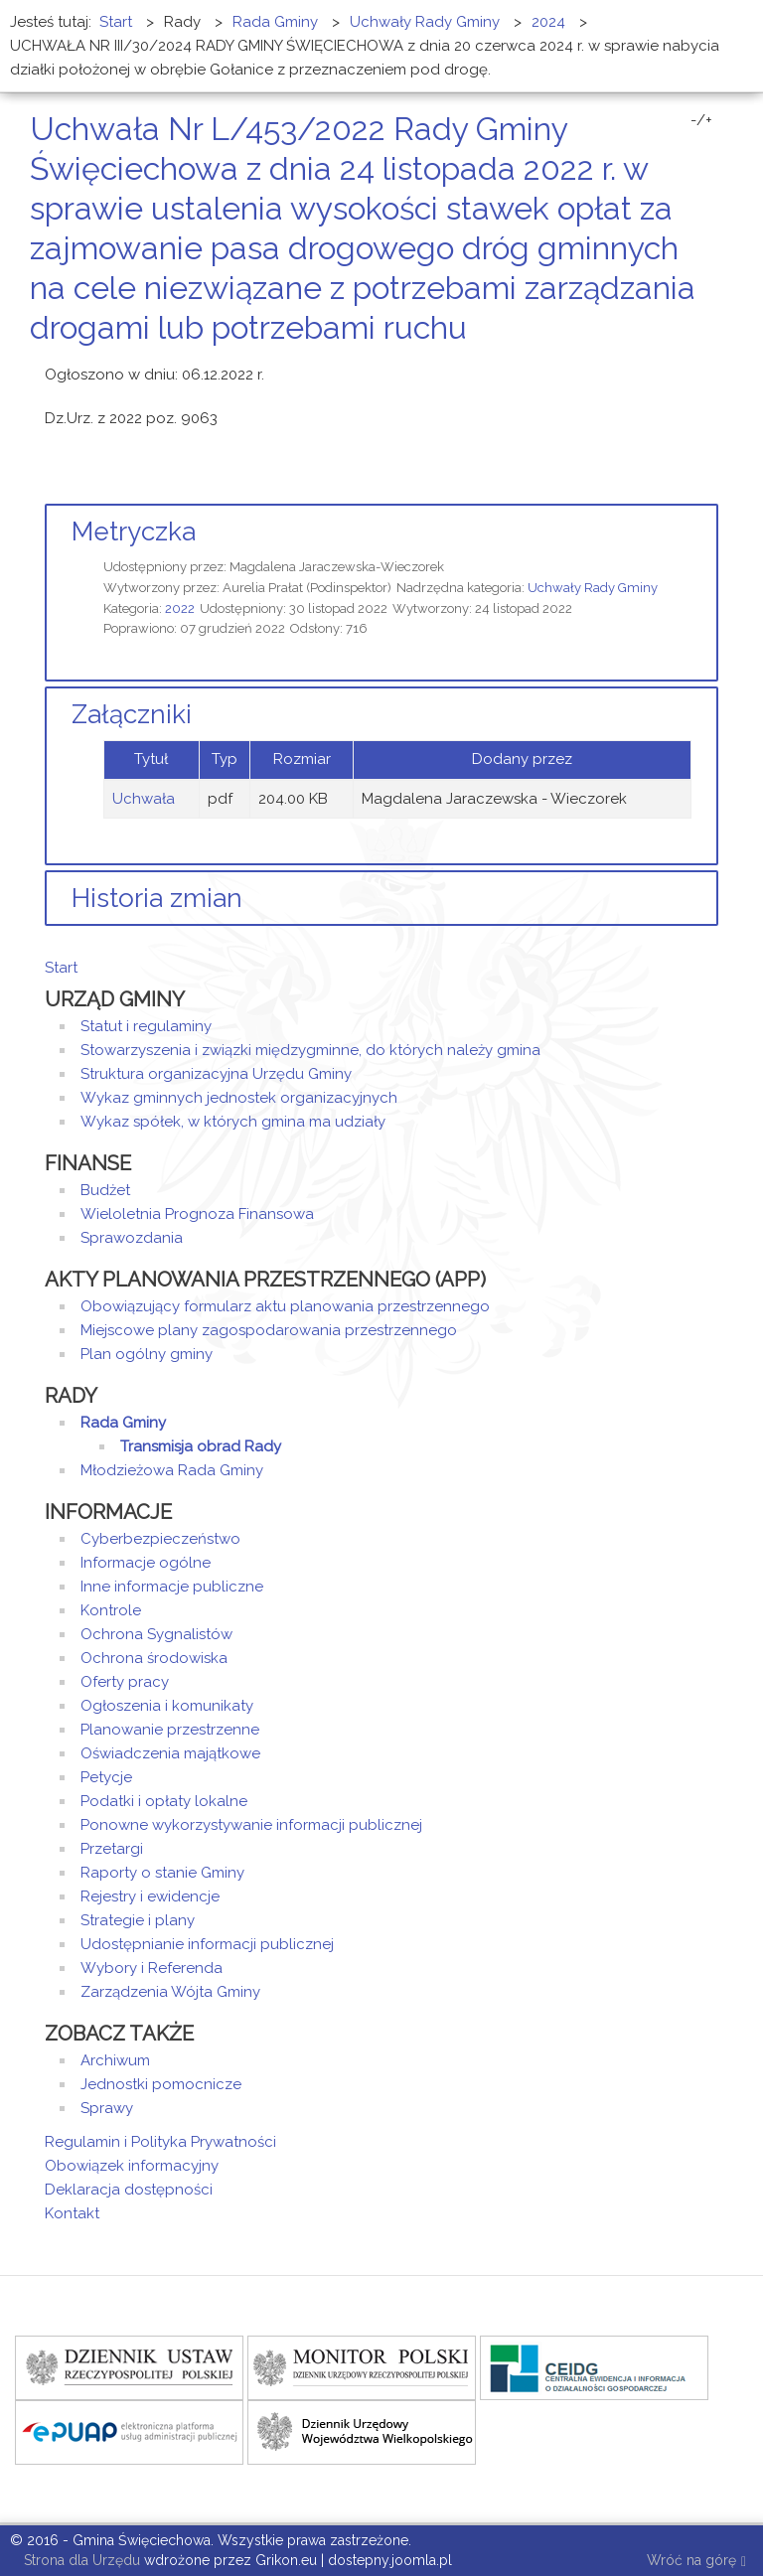 The height and width of the screenshot is (2576, 763). What do you see at coordinates (160, 2142) in the screenshot?
I see `Regulamin i Polityka Prywatności` at bounding box center [160, 2142].